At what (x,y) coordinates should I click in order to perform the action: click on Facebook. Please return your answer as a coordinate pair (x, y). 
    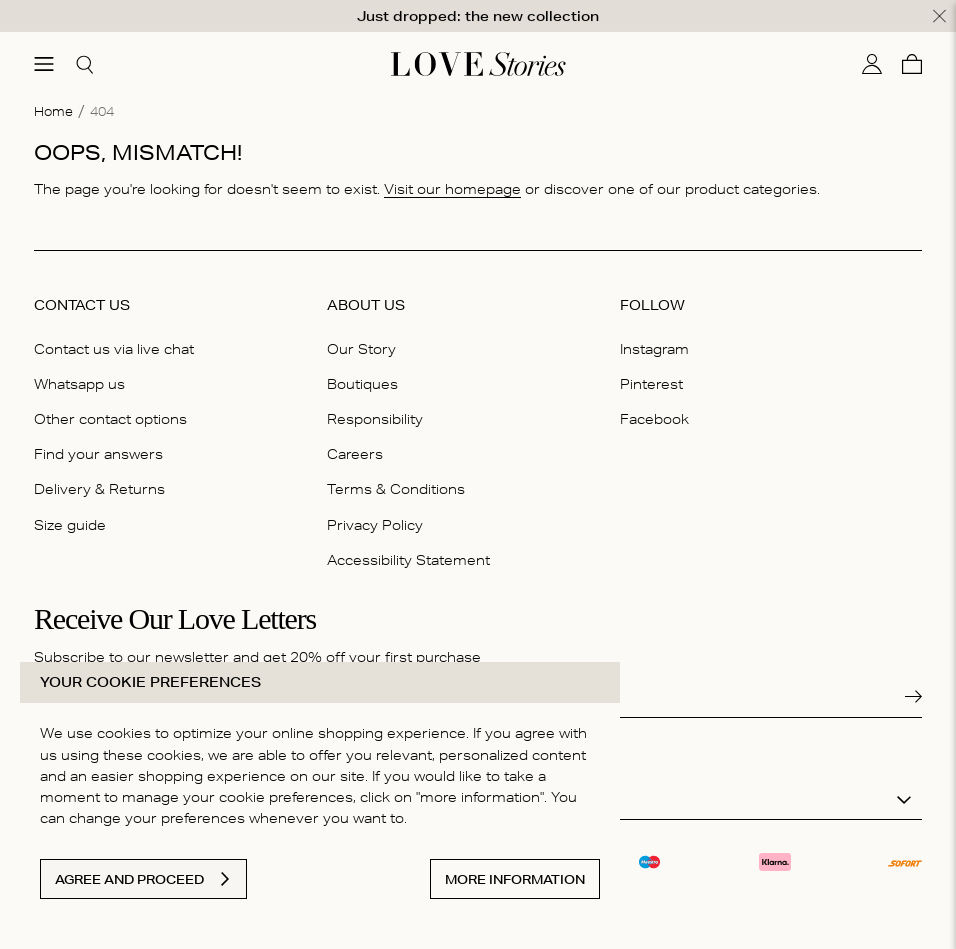
    Looking at the image, I should click on (654, 419).